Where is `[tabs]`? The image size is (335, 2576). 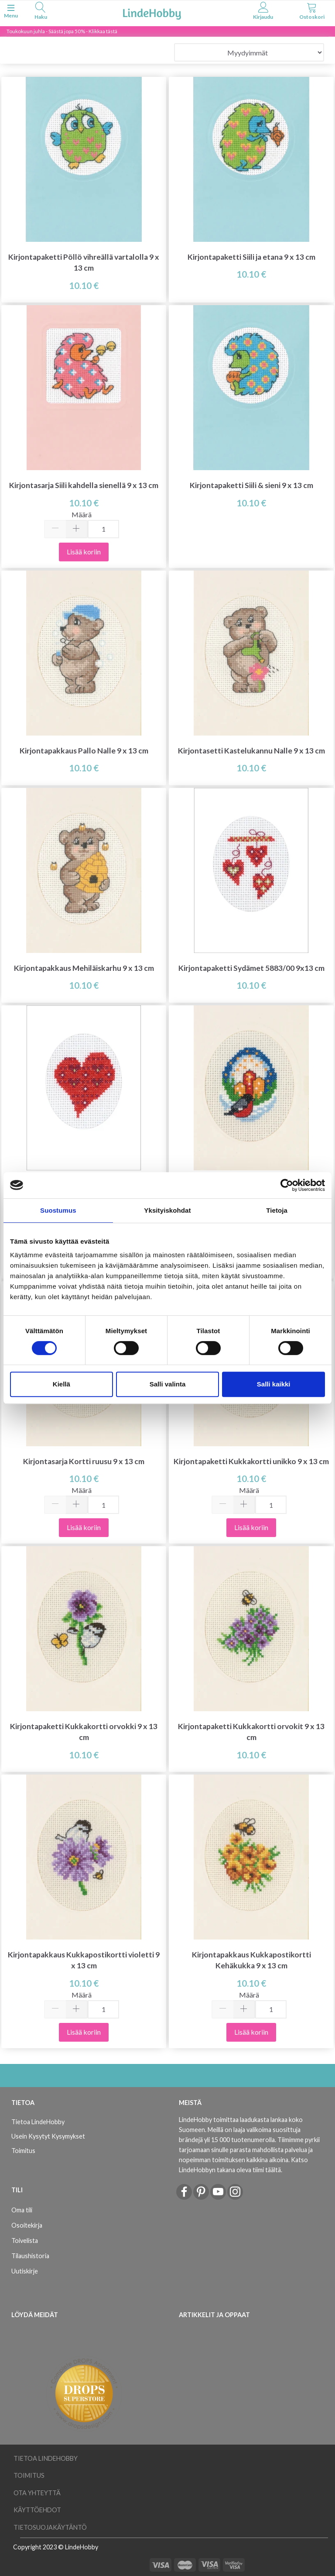 [tabs] is located at coordinates (40, 12).